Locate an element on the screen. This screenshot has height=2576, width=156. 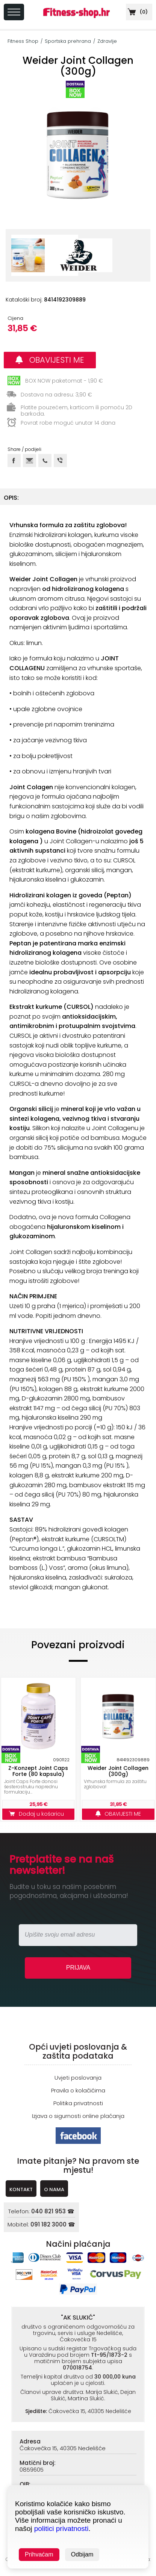
Zdravlje is located at coordinates (107, 41).